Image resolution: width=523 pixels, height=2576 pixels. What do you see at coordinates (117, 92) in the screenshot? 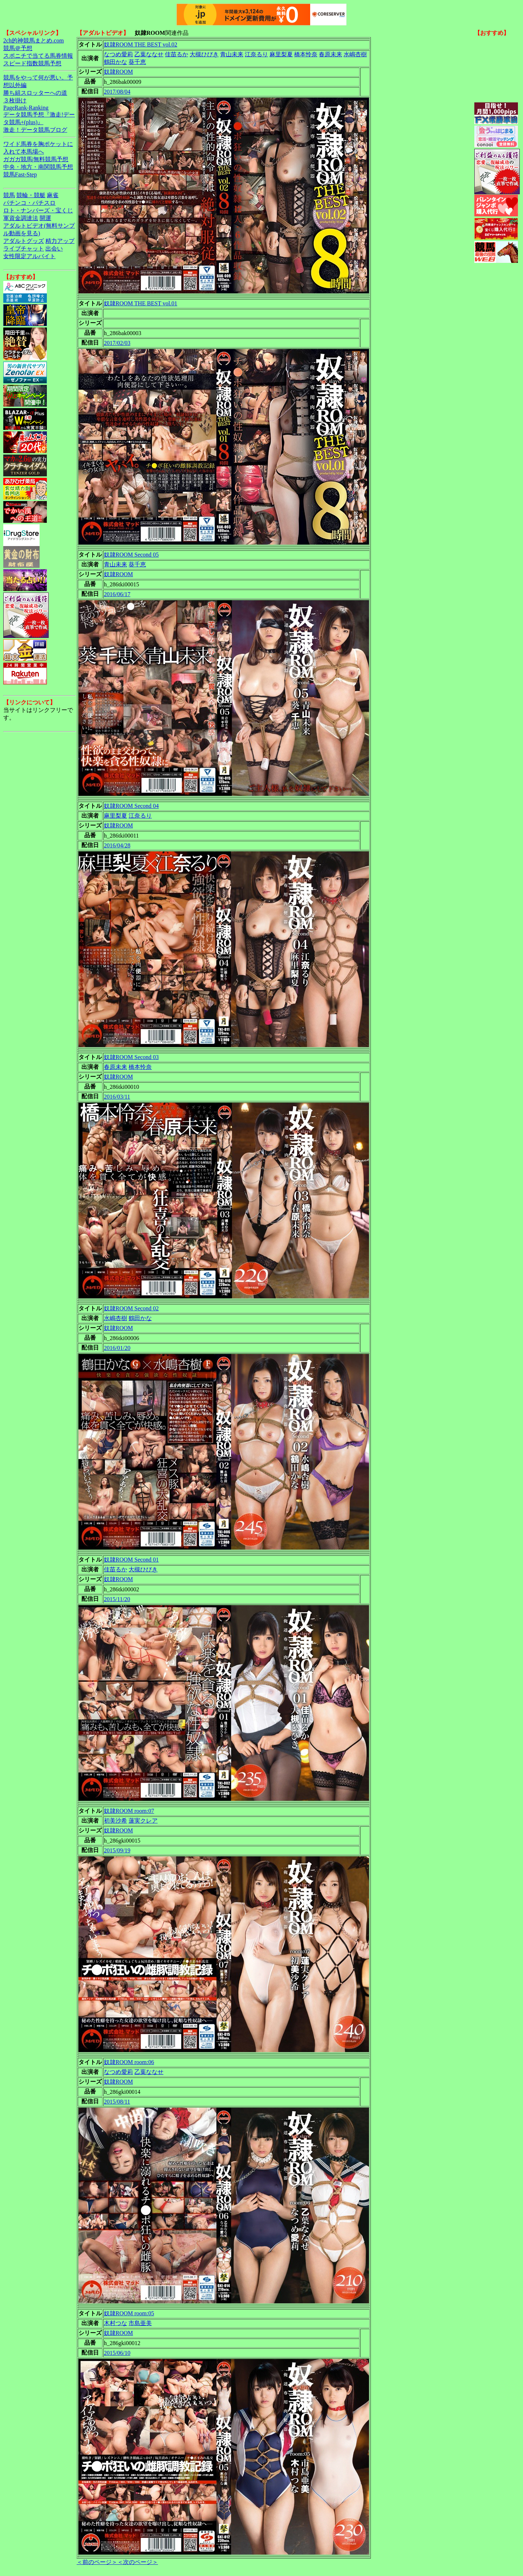
I see `2017/08/04` at bounding box center [117, 92].